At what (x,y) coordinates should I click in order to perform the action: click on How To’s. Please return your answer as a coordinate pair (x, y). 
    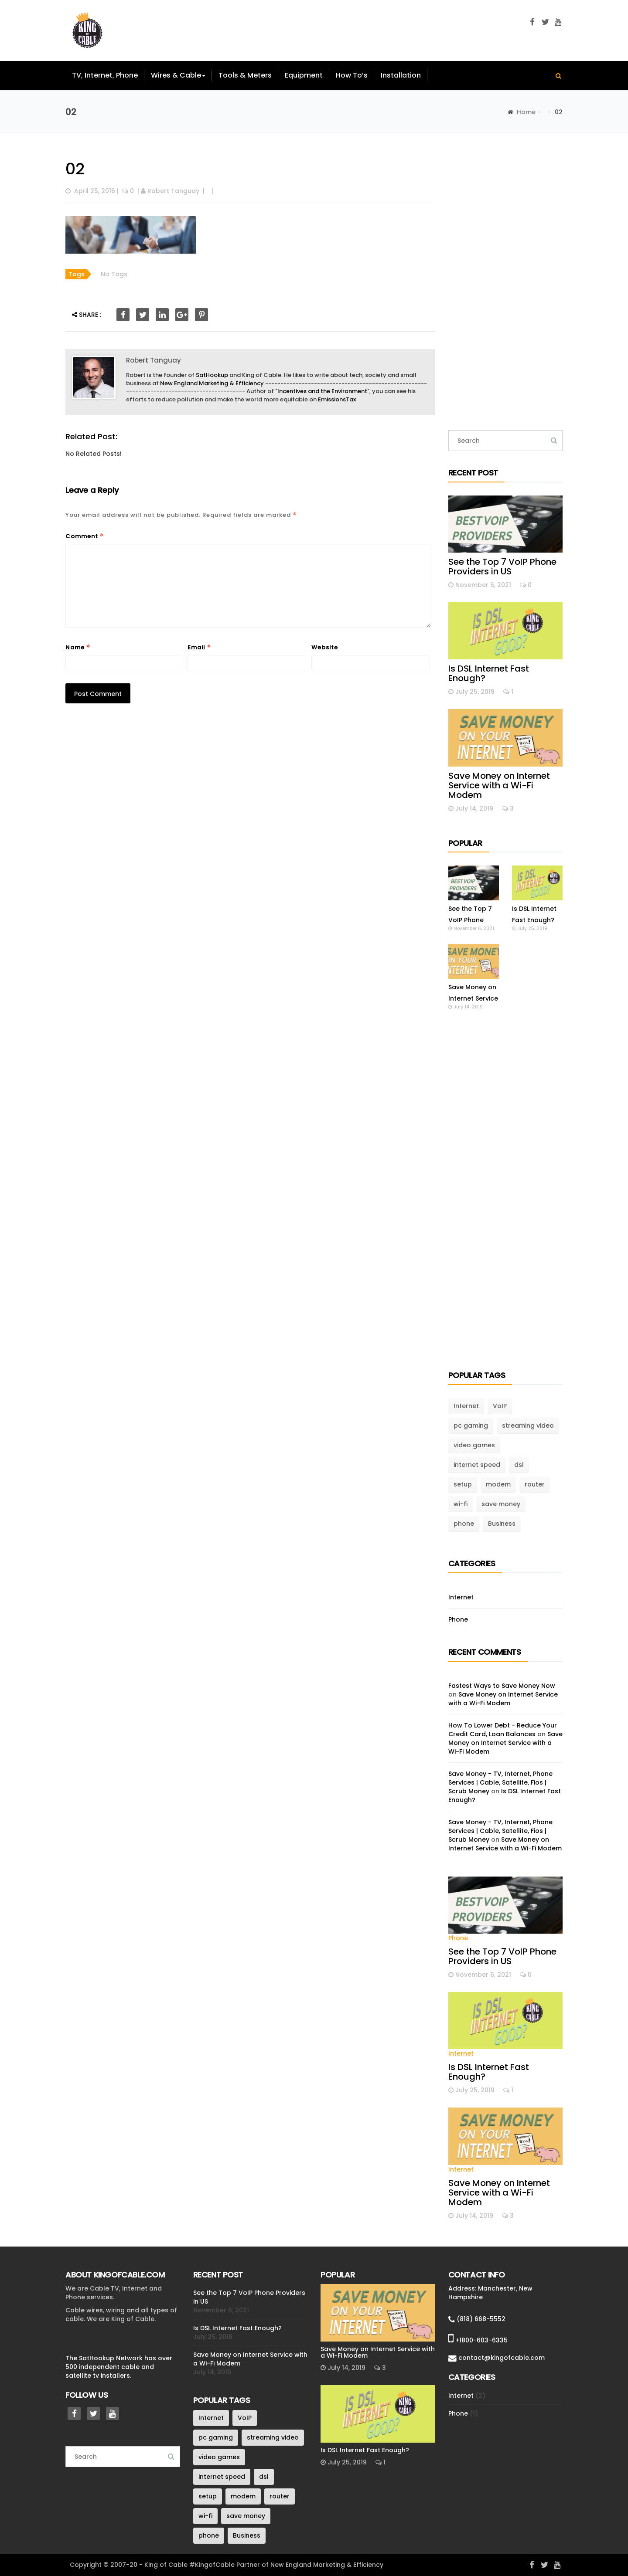
    Looking at the image, I should click on (352, 75).